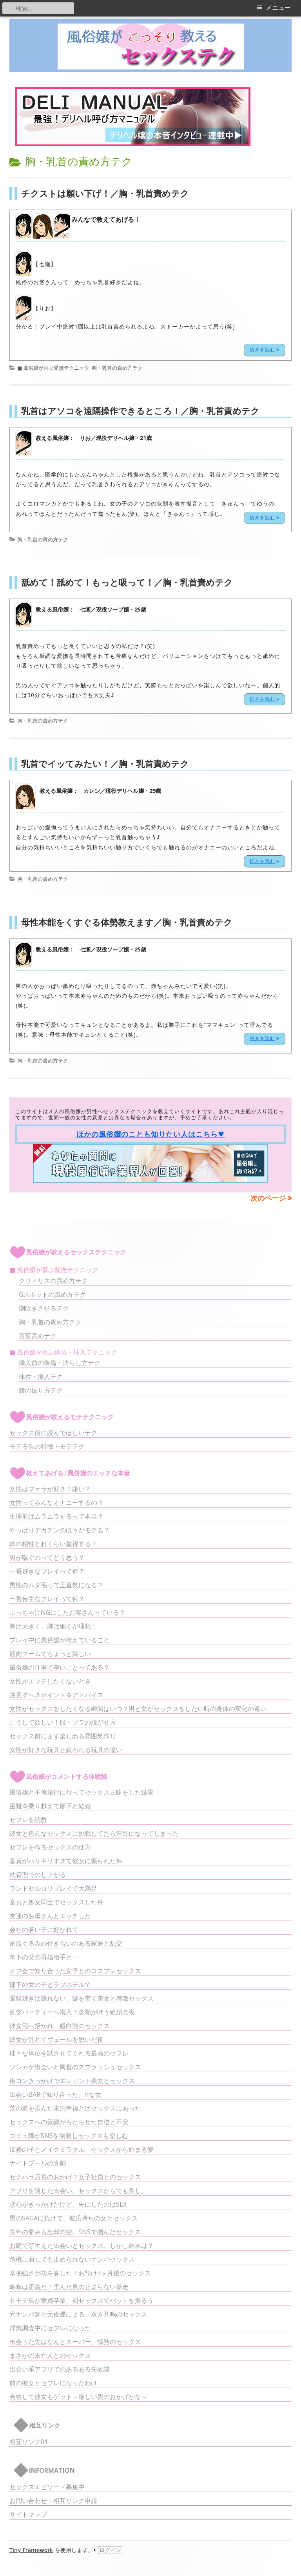 Image resolution: width=301 pixels, height=2576 pixels. What do you see at coordinates (56, 1902) in the screenshot?
I see `童貞と処女同士でセックスした件` at bounding box center [56, 1902].